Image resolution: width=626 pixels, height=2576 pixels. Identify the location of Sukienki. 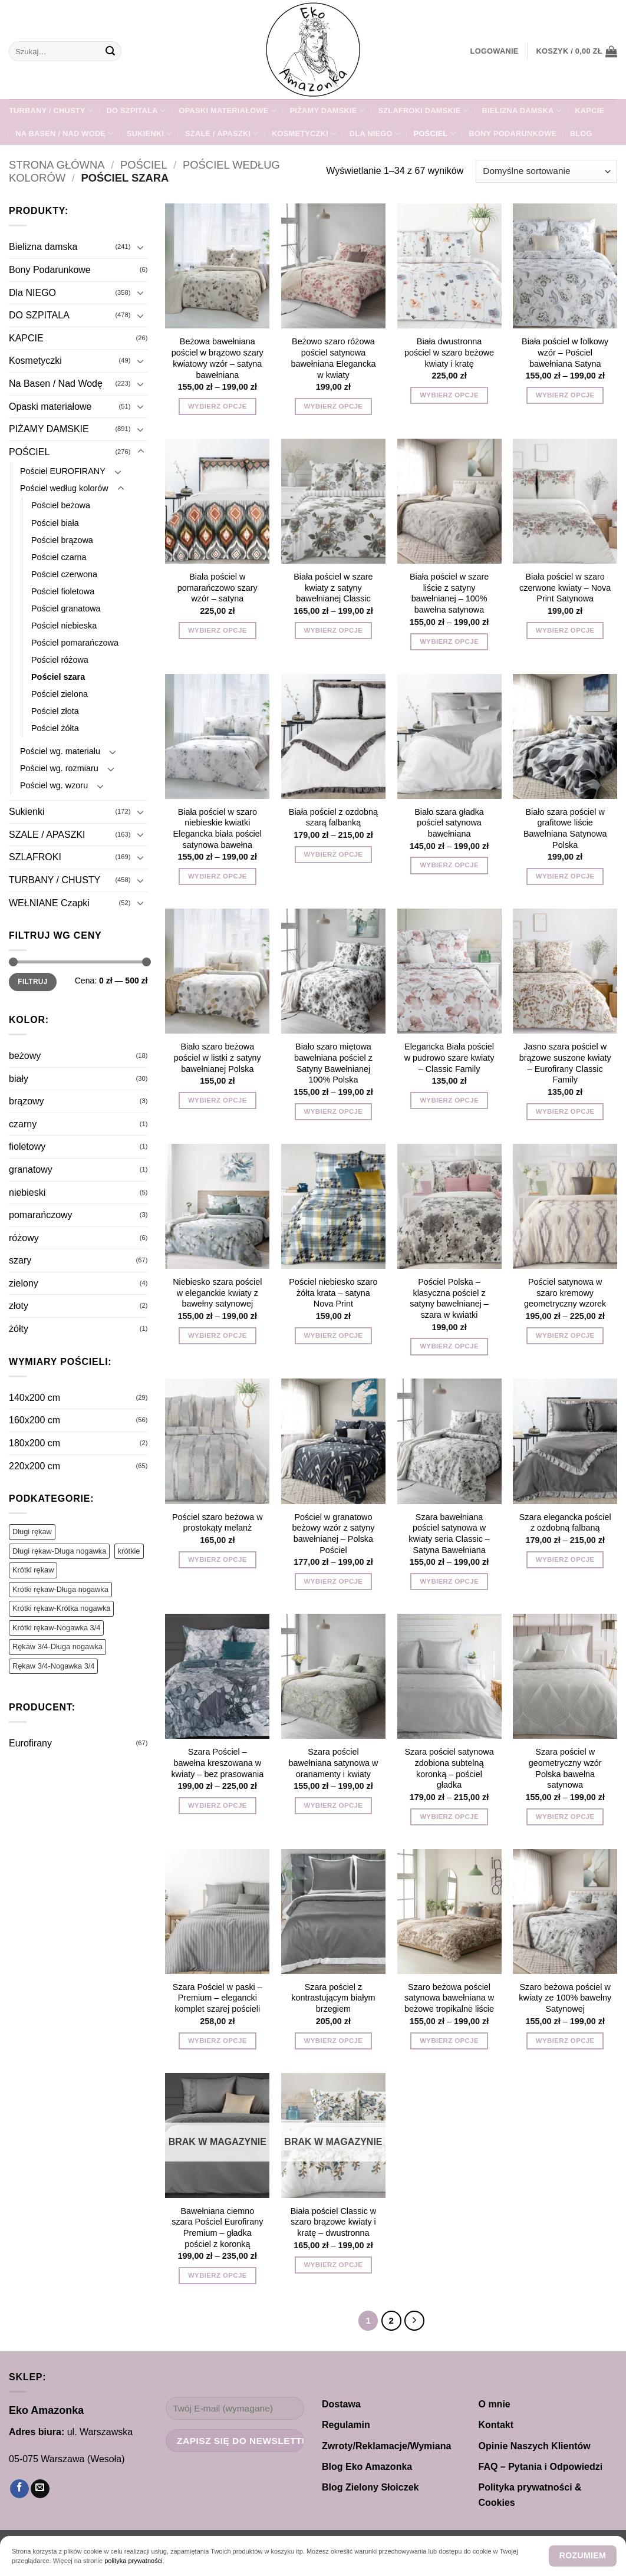
(149, 133).